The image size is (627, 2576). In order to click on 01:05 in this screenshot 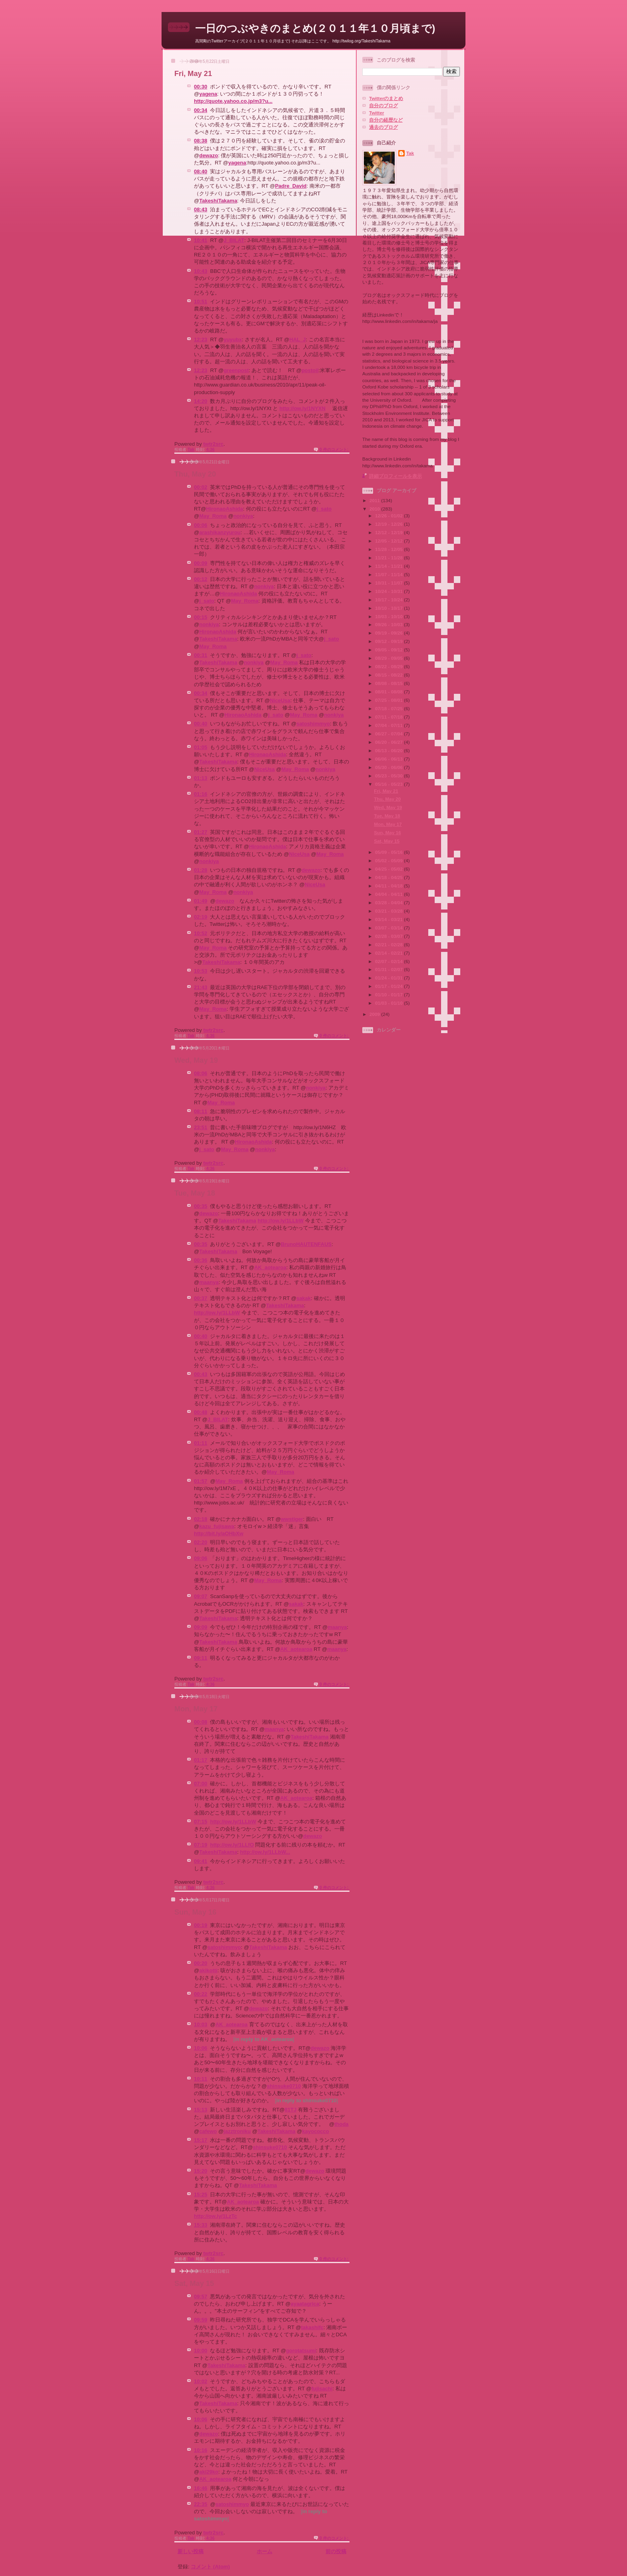, I will do `click(200, 747)`.